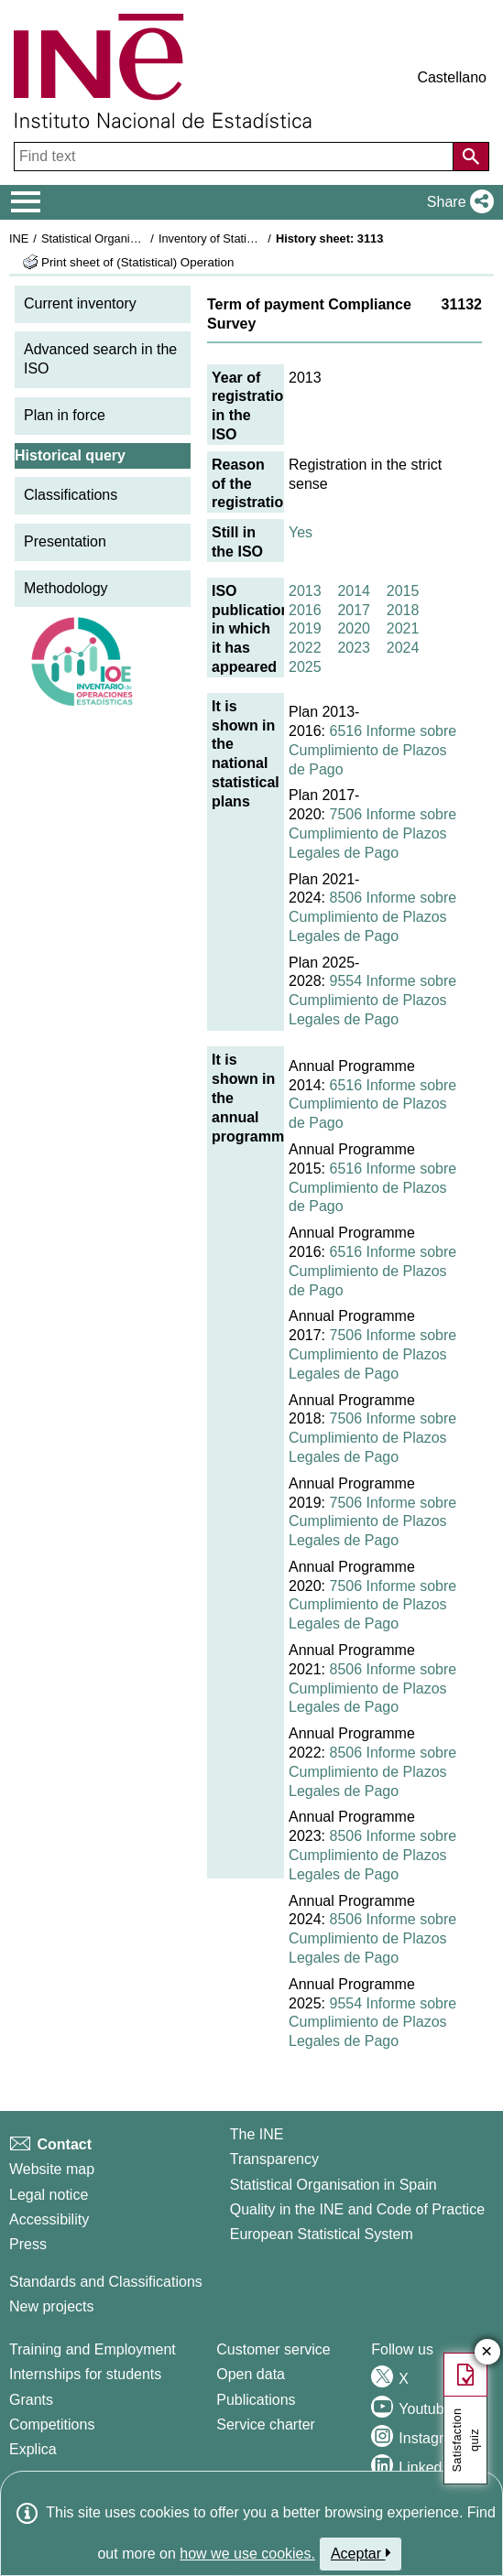 This screenshot has height=2576, width=503. What do you see at coordinates (31, 2400) in the screenshot?
I see `Grants` at bounding box center [31, 2400].